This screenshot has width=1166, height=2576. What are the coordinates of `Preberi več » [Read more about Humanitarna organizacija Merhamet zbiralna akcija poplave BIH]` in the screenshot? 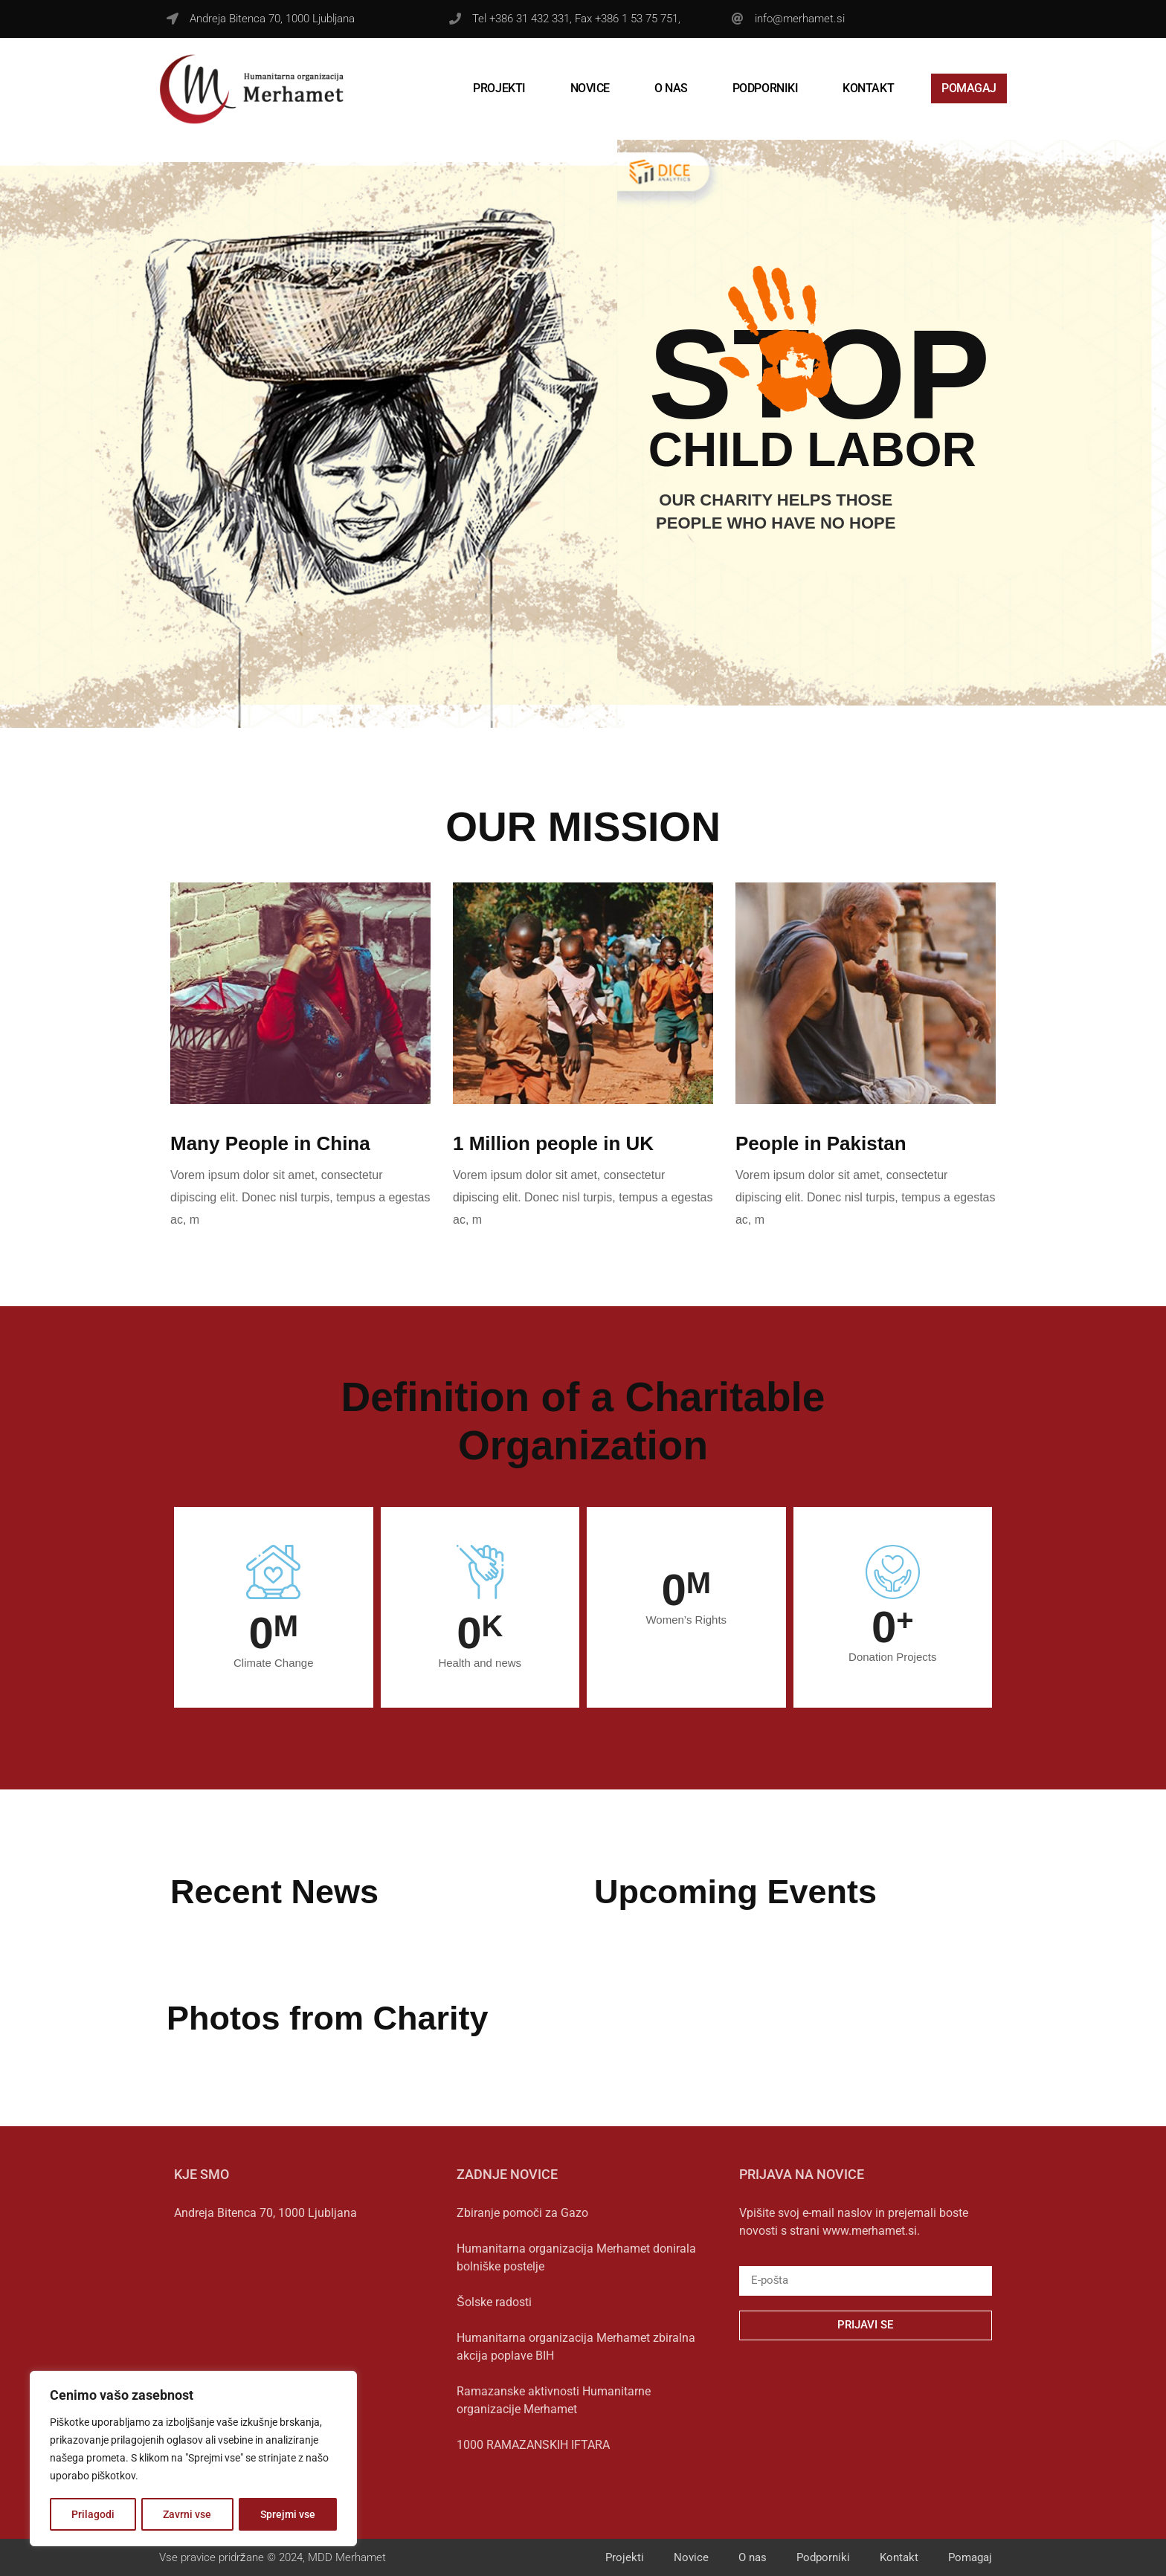 It's located at (482, 2374).